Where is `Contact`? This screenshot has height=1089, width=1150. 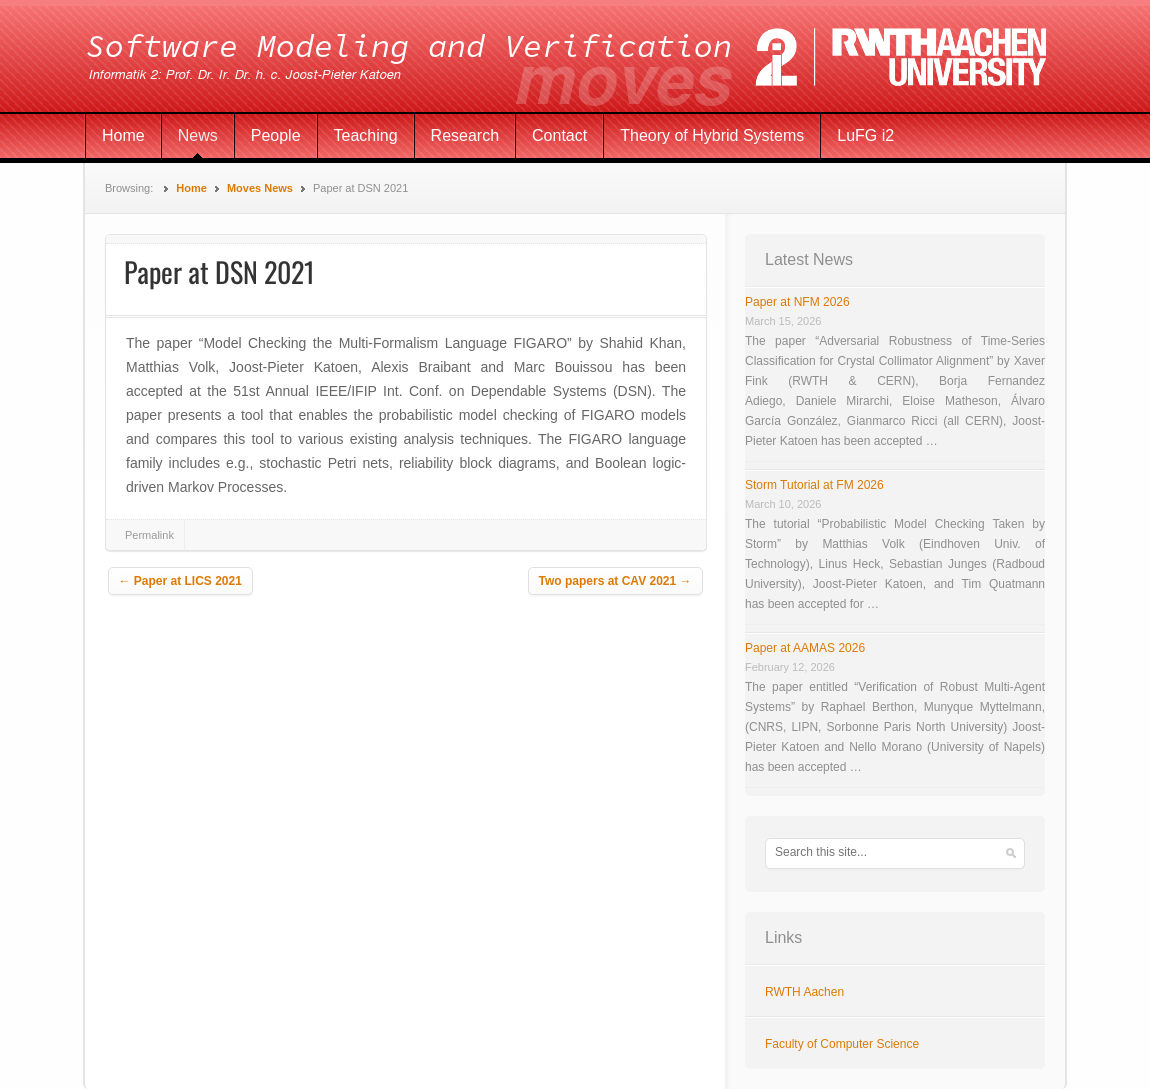 Contact is located at coordinates (559, 135).